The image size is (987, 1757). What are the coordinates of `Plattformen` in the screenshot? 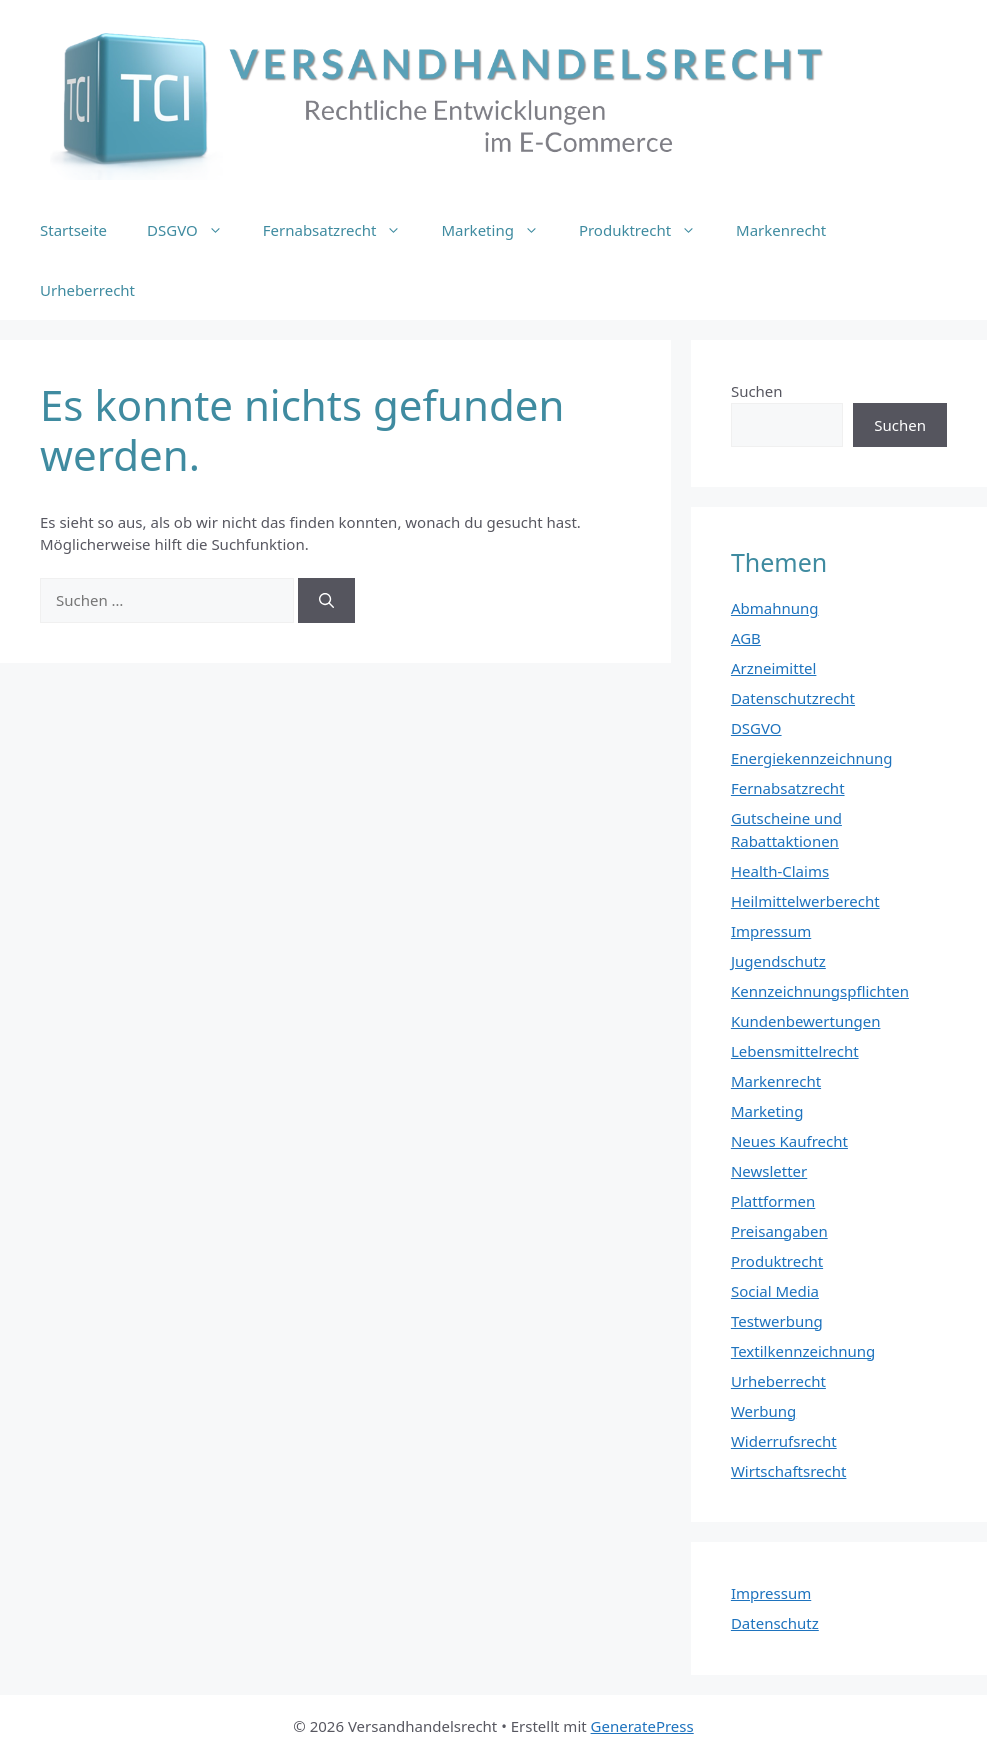 It's located at (773, 1201).